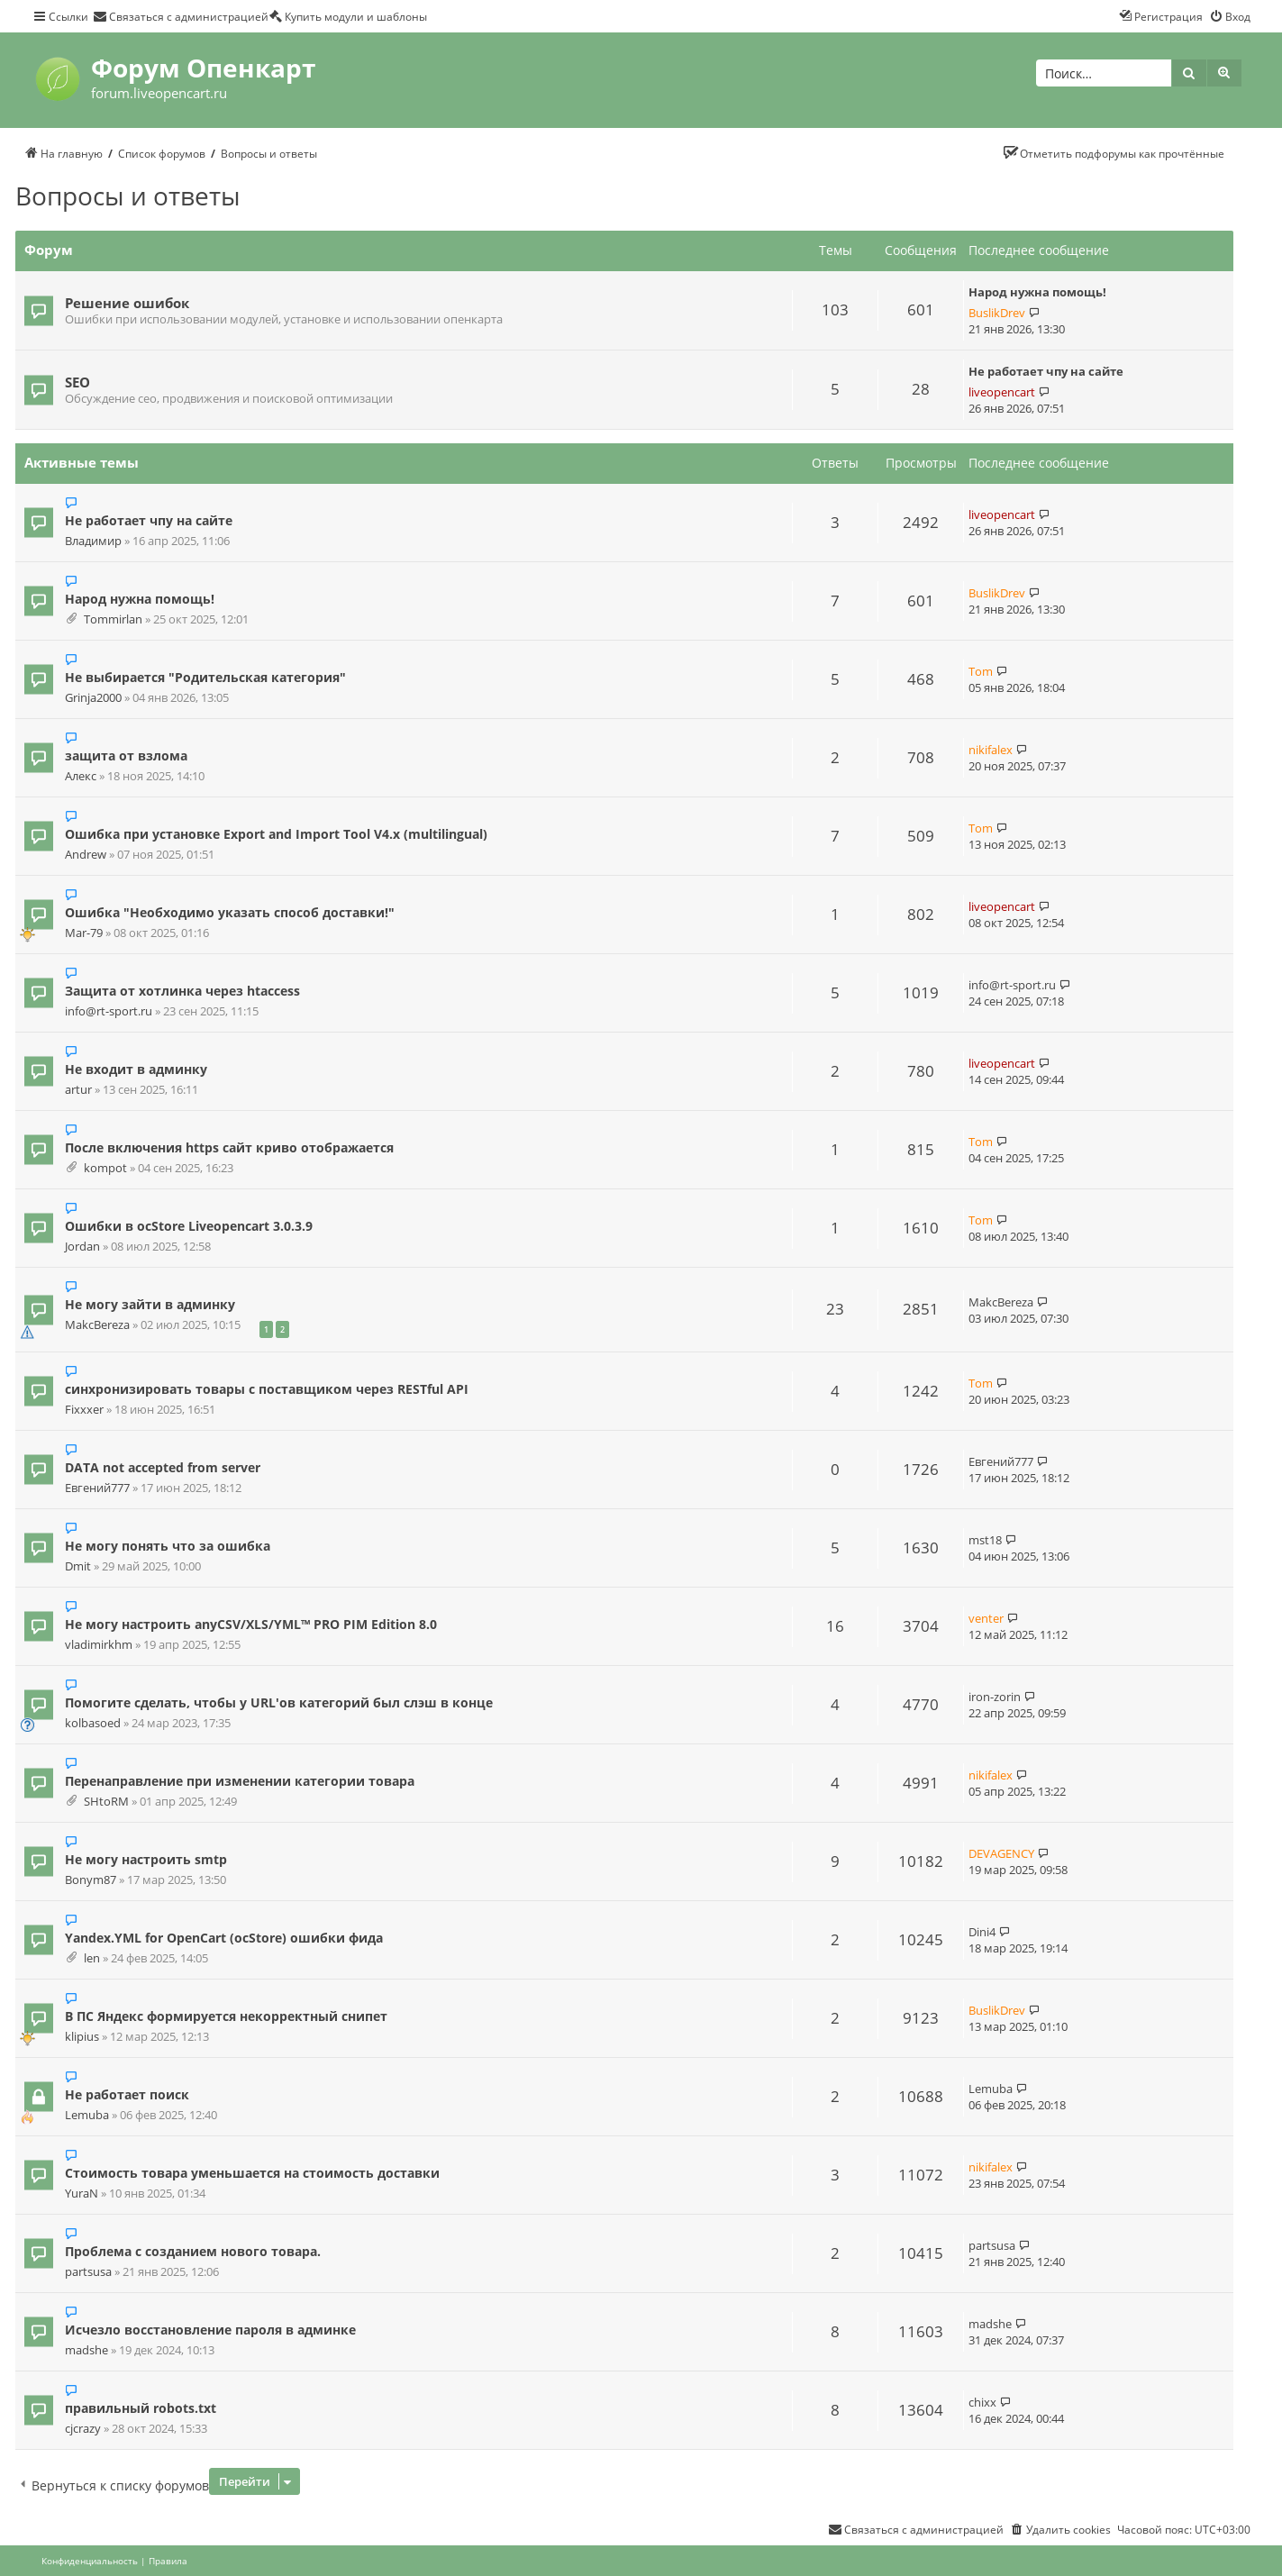  Describe the element at coordinates (93, 1723) in the screenshot. I see `kolbasoed` at that location.